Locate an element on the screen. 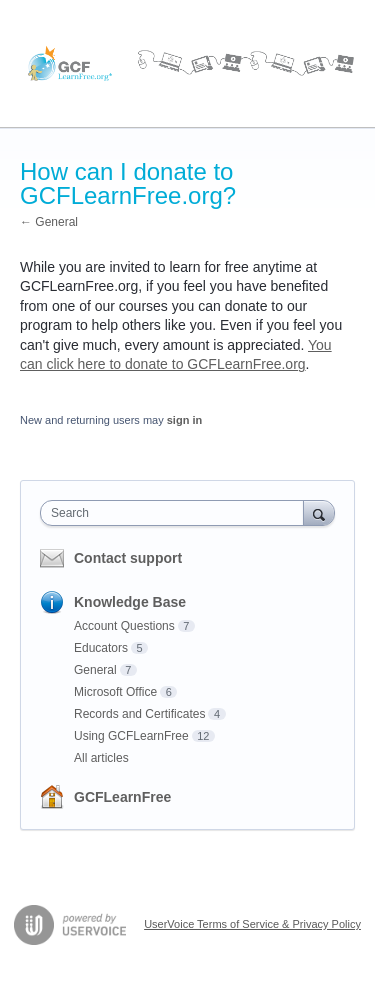 Image resolution: width=375 pixels, height=985 pixels. Records and Certificates is located at coordinates (139, 714).